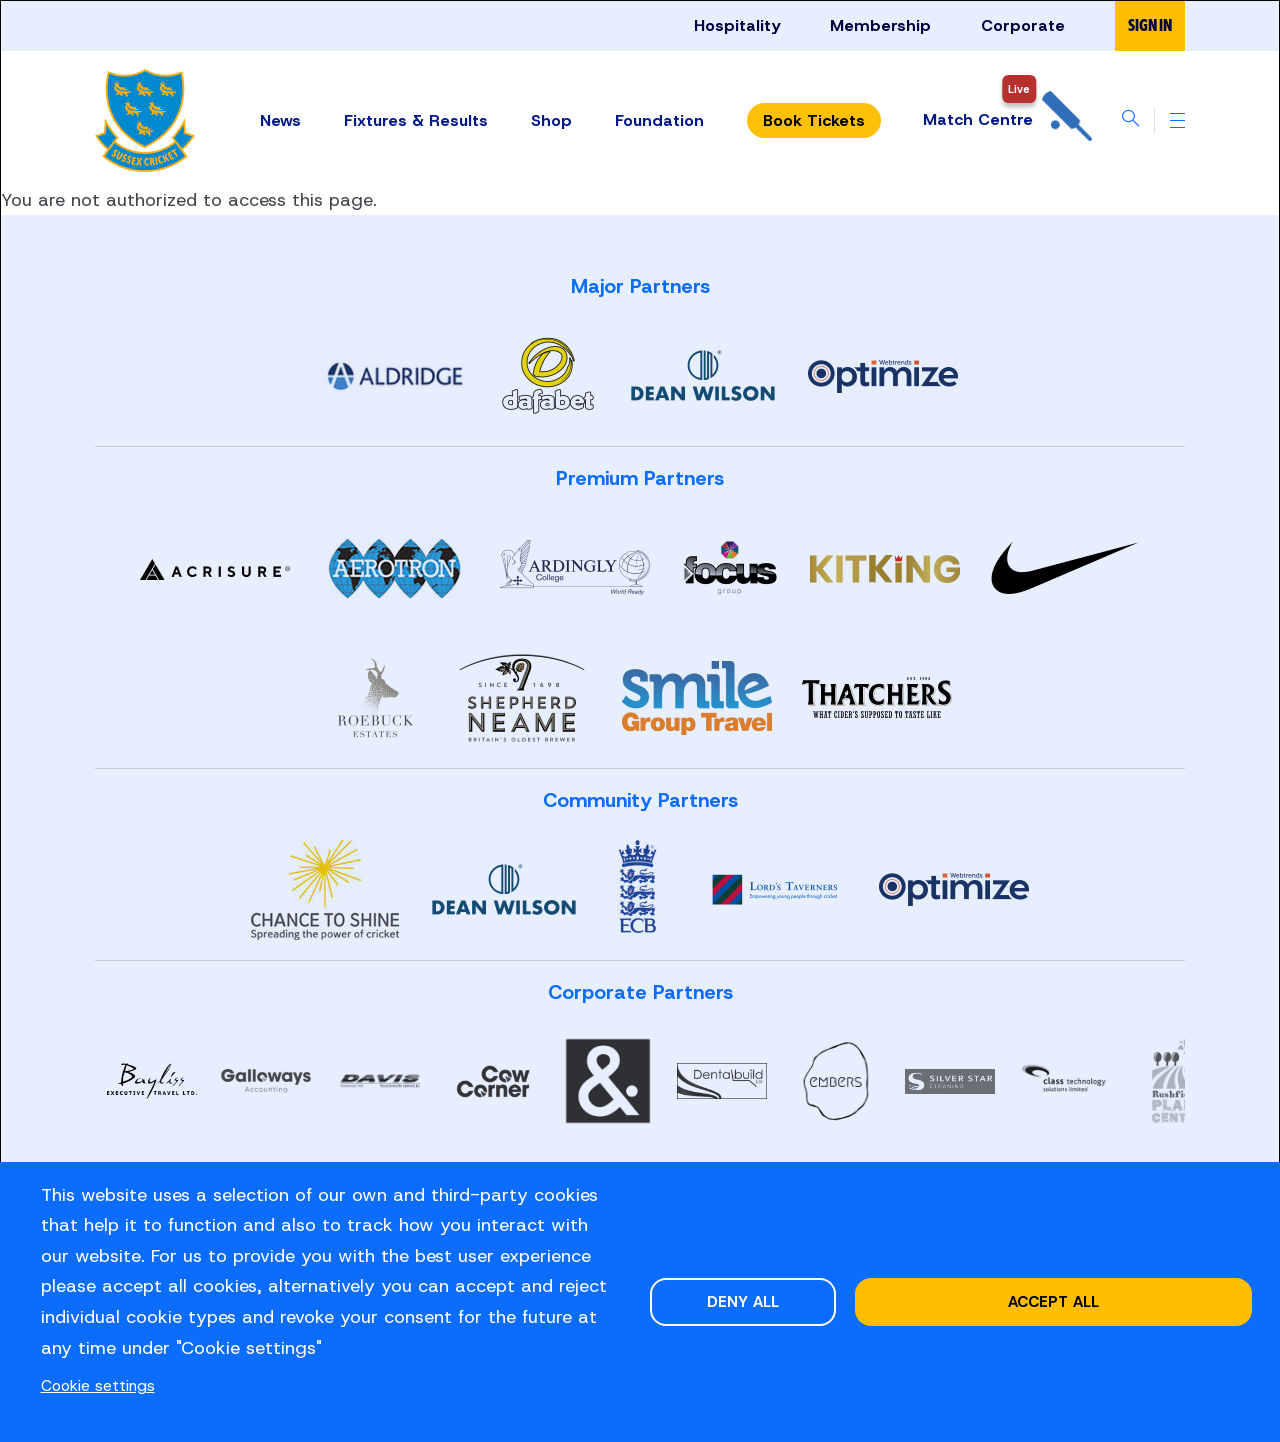 This screenshot has width=1280, height=1442. I want to click on Fixtures & Results, so click(415, 119).